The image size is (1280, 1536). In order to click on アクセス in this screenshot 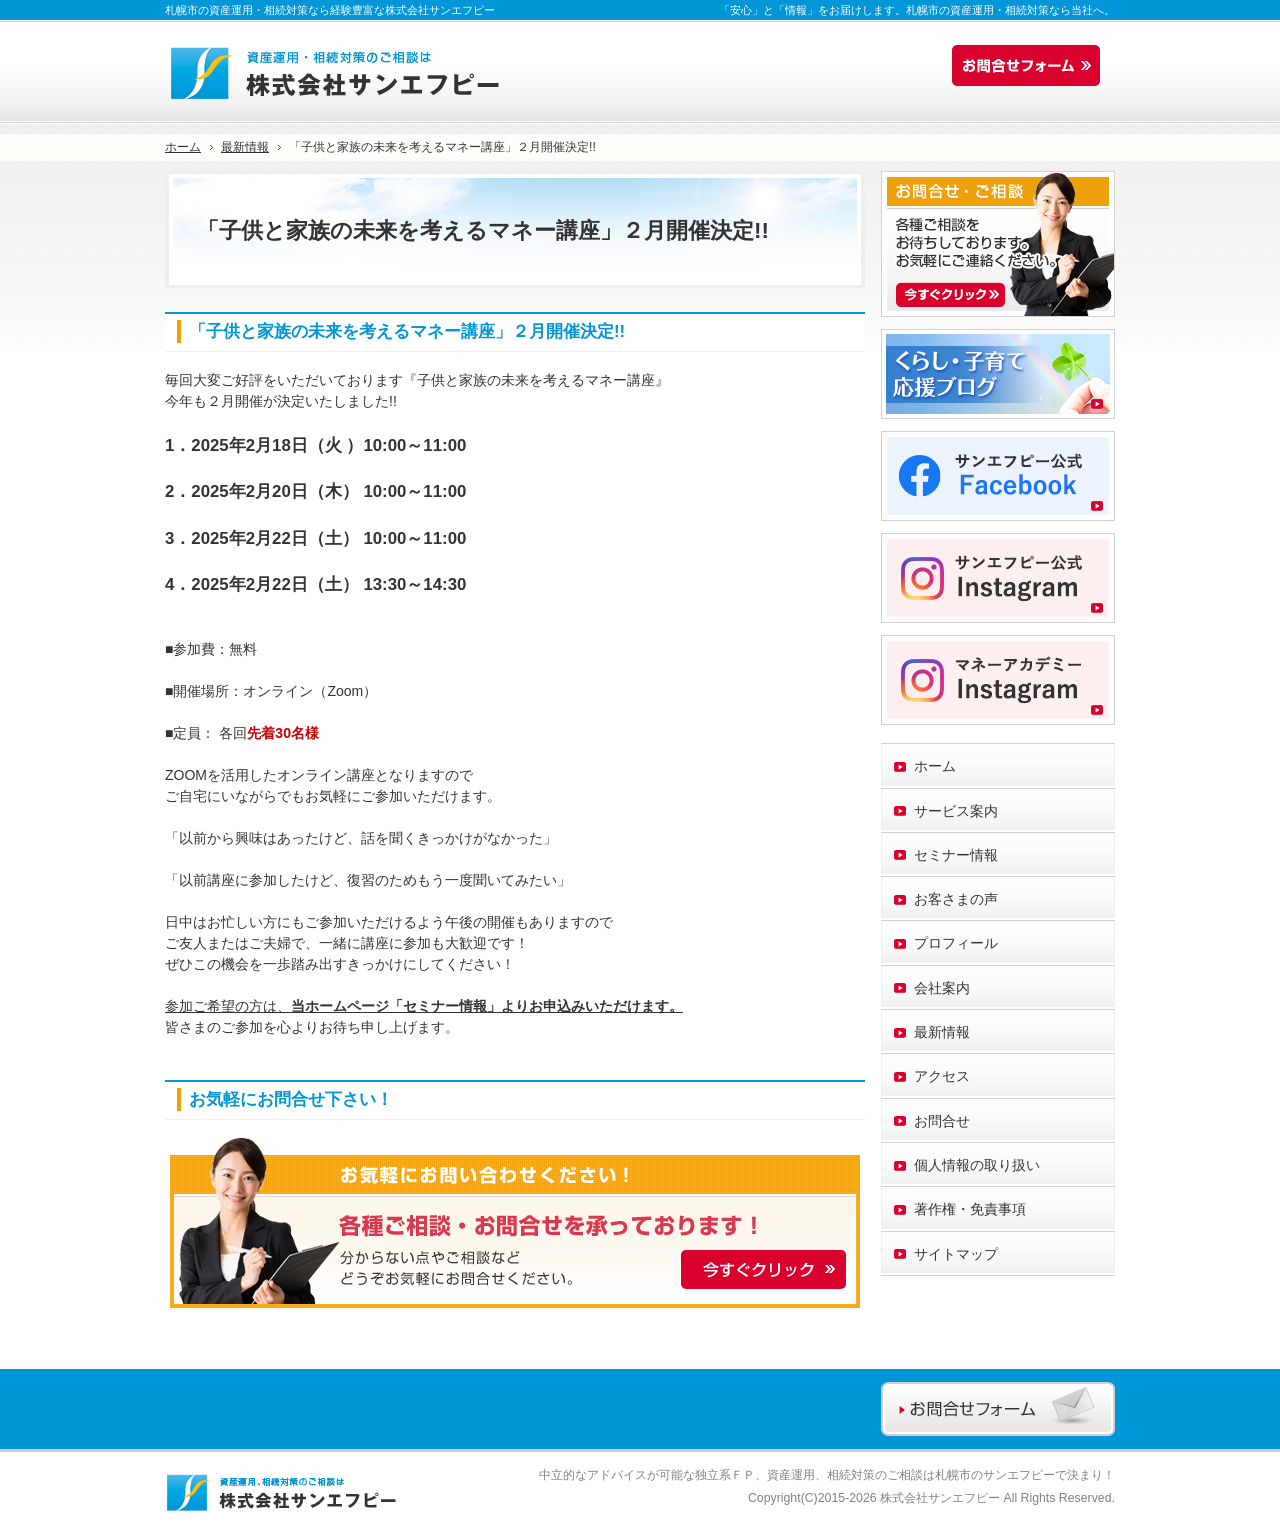, I will do `click(942, 1076)`.